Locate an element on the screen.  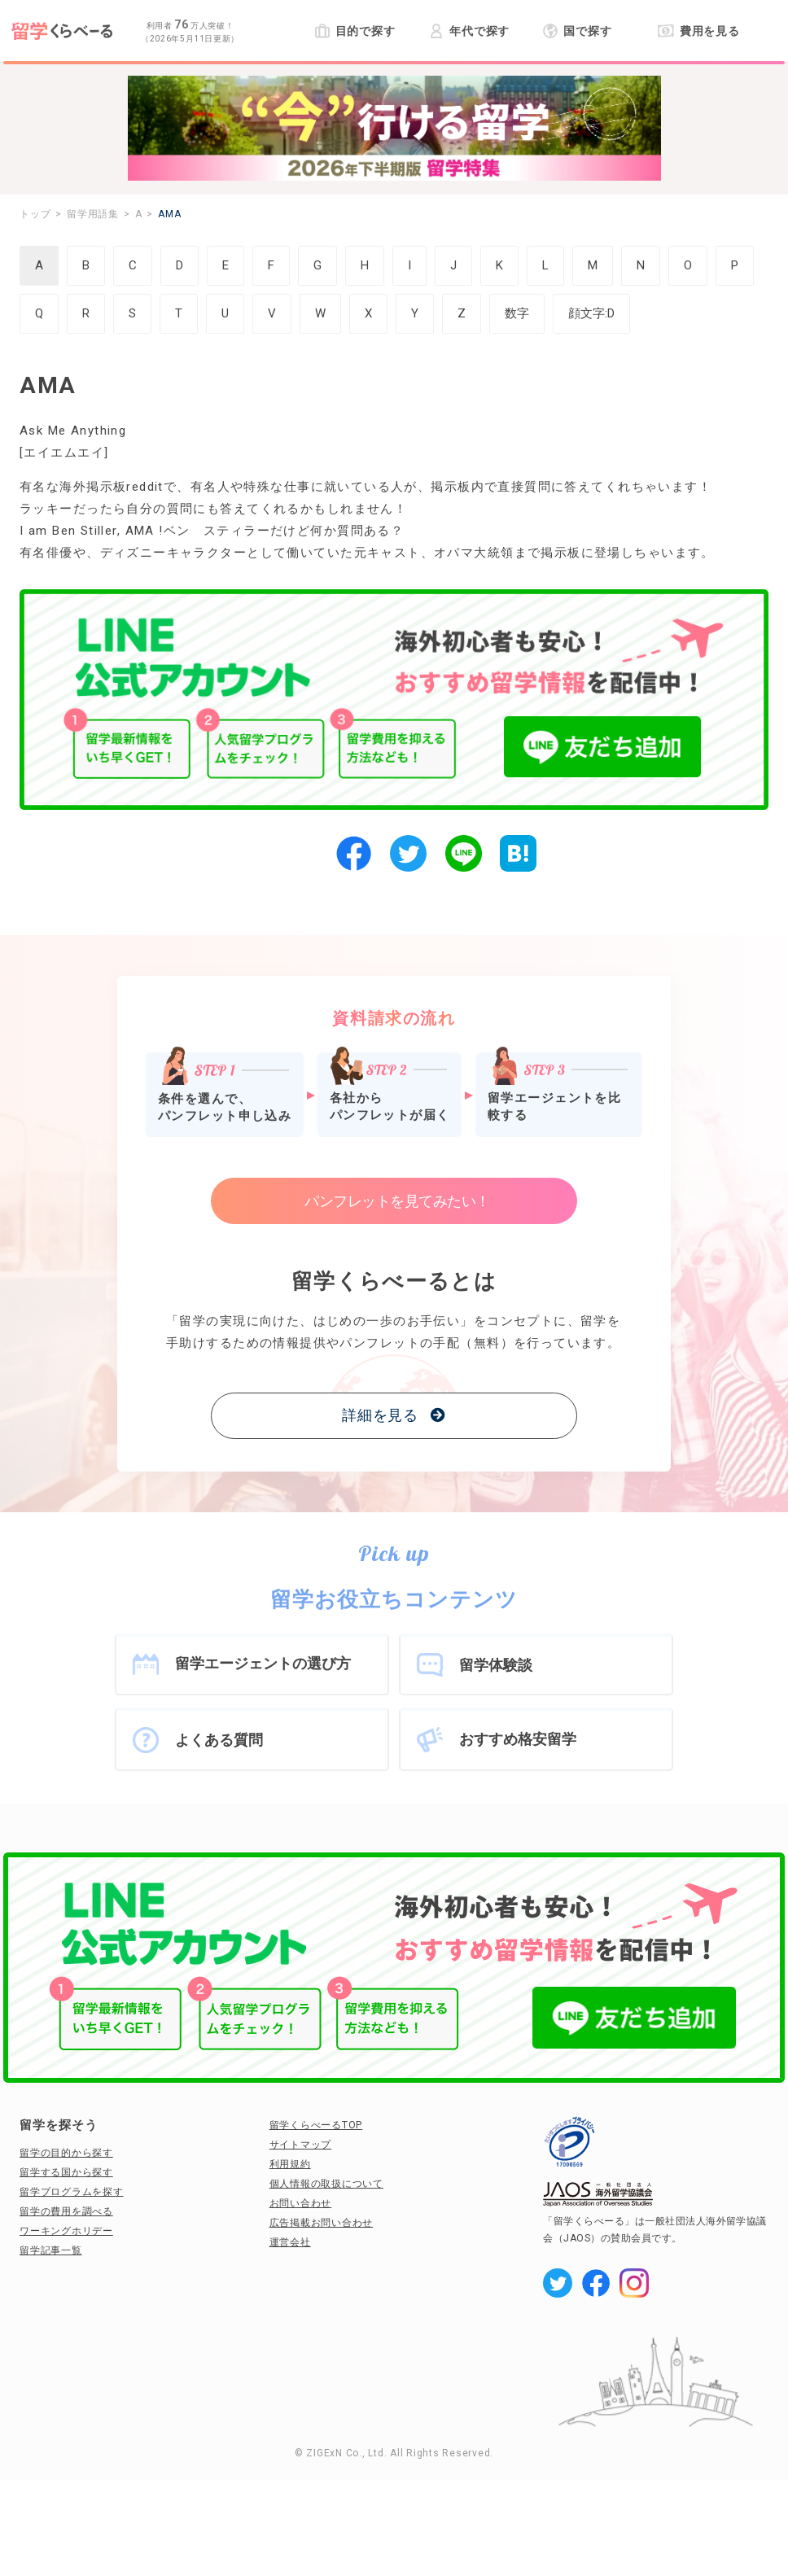
国で探す is located at coordinates (577, 31).